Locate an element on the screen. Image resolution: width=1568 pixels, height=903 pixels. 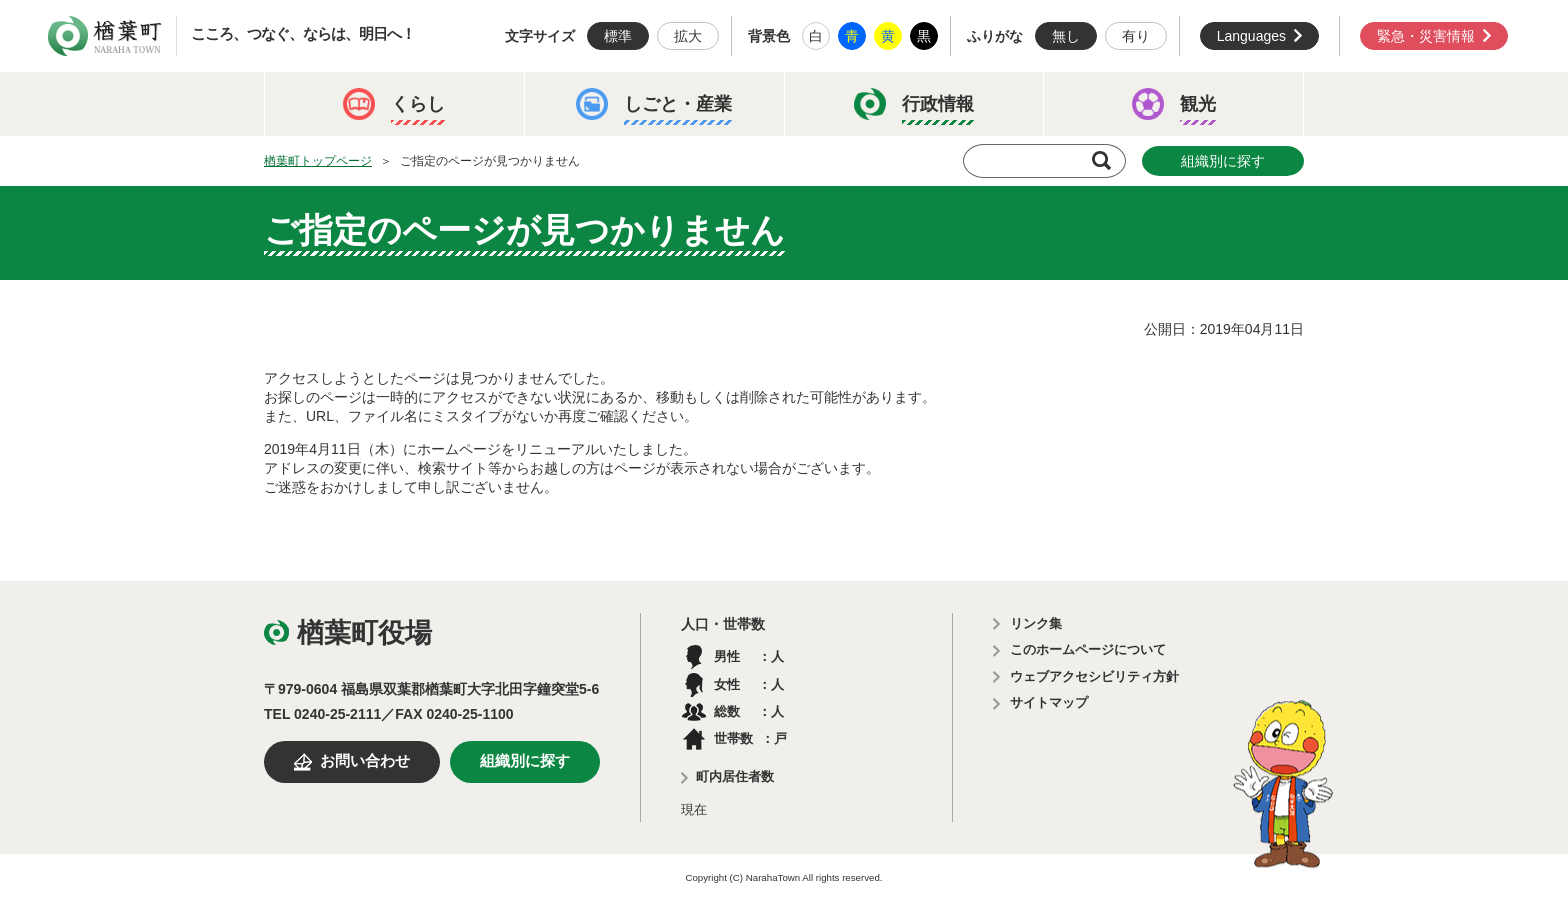
楢葉町トップページ is located at coordinates (318, 161).